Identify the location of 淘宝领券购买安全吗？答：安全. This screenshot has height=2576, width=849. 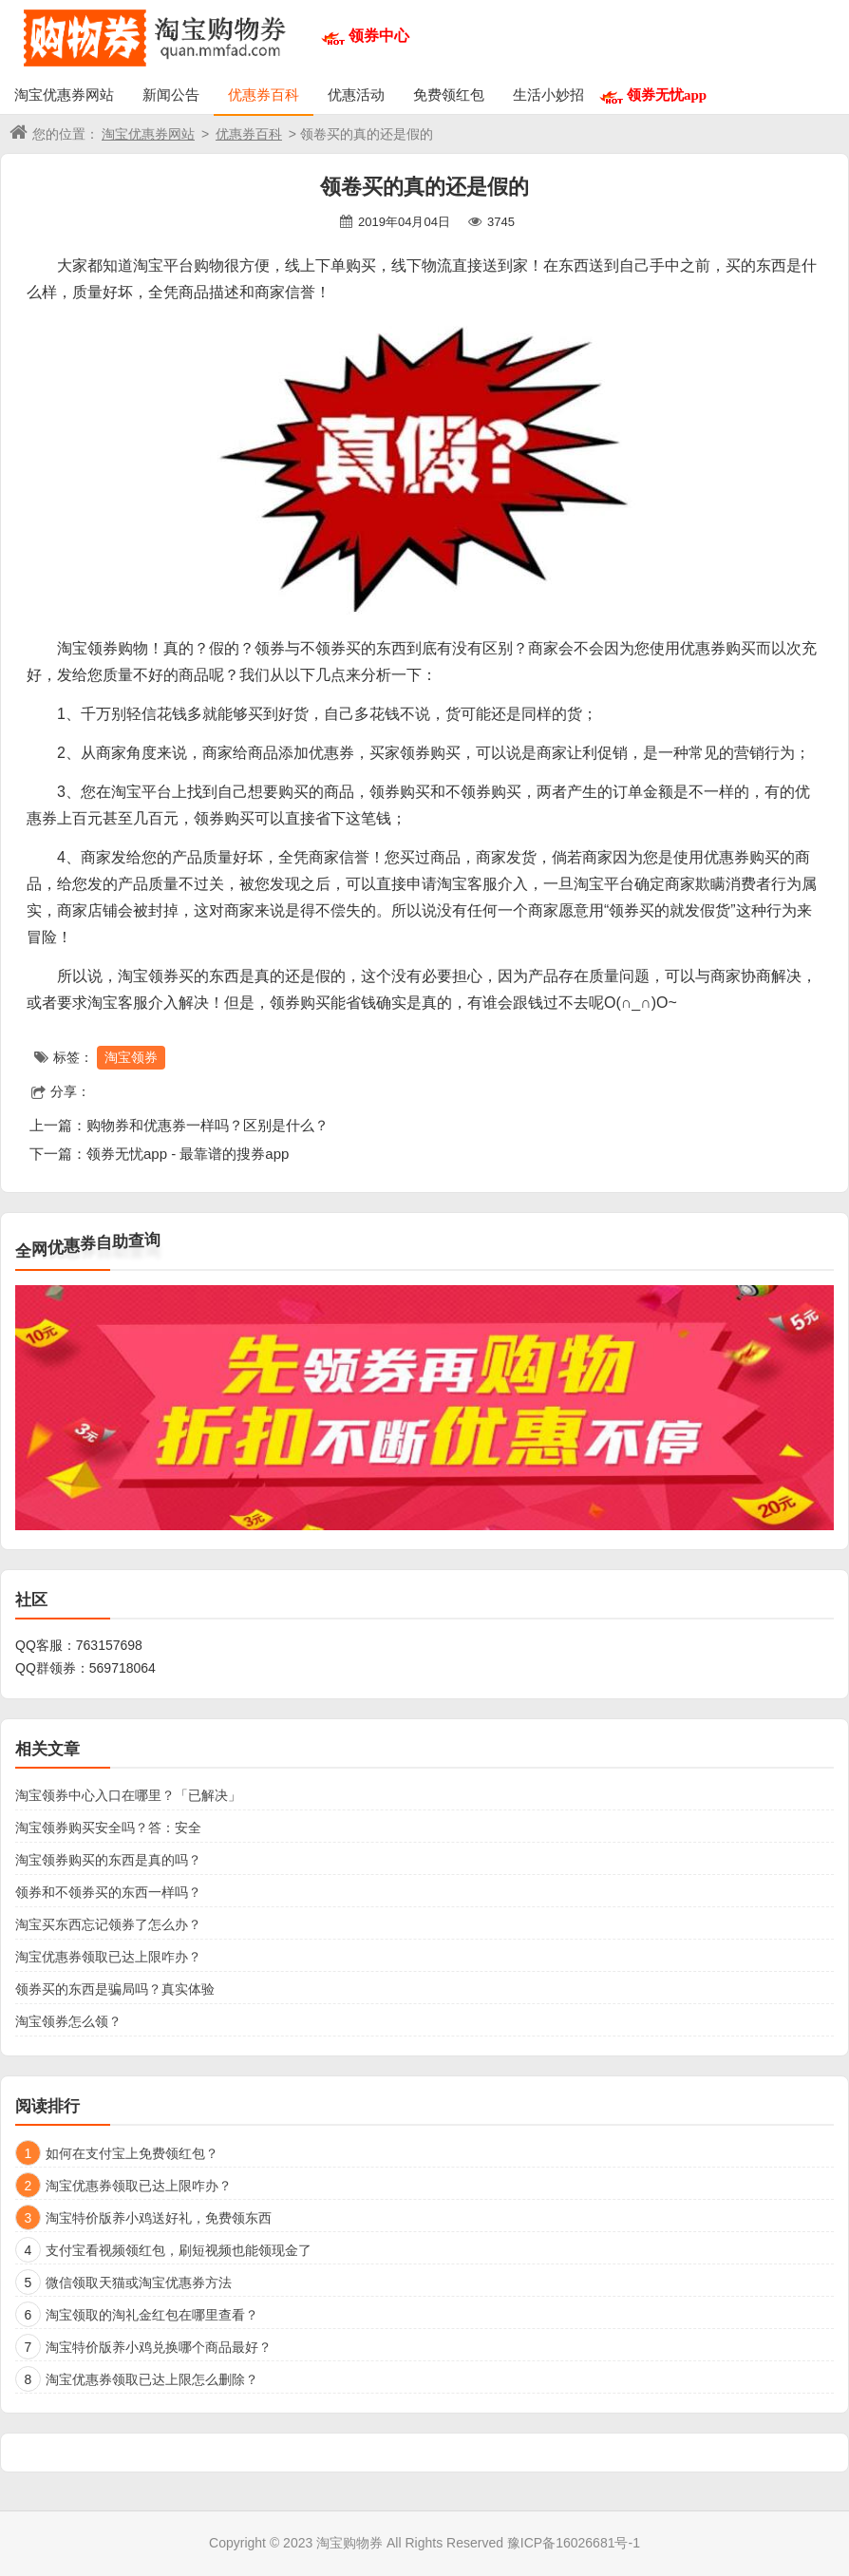
(108, 1827).